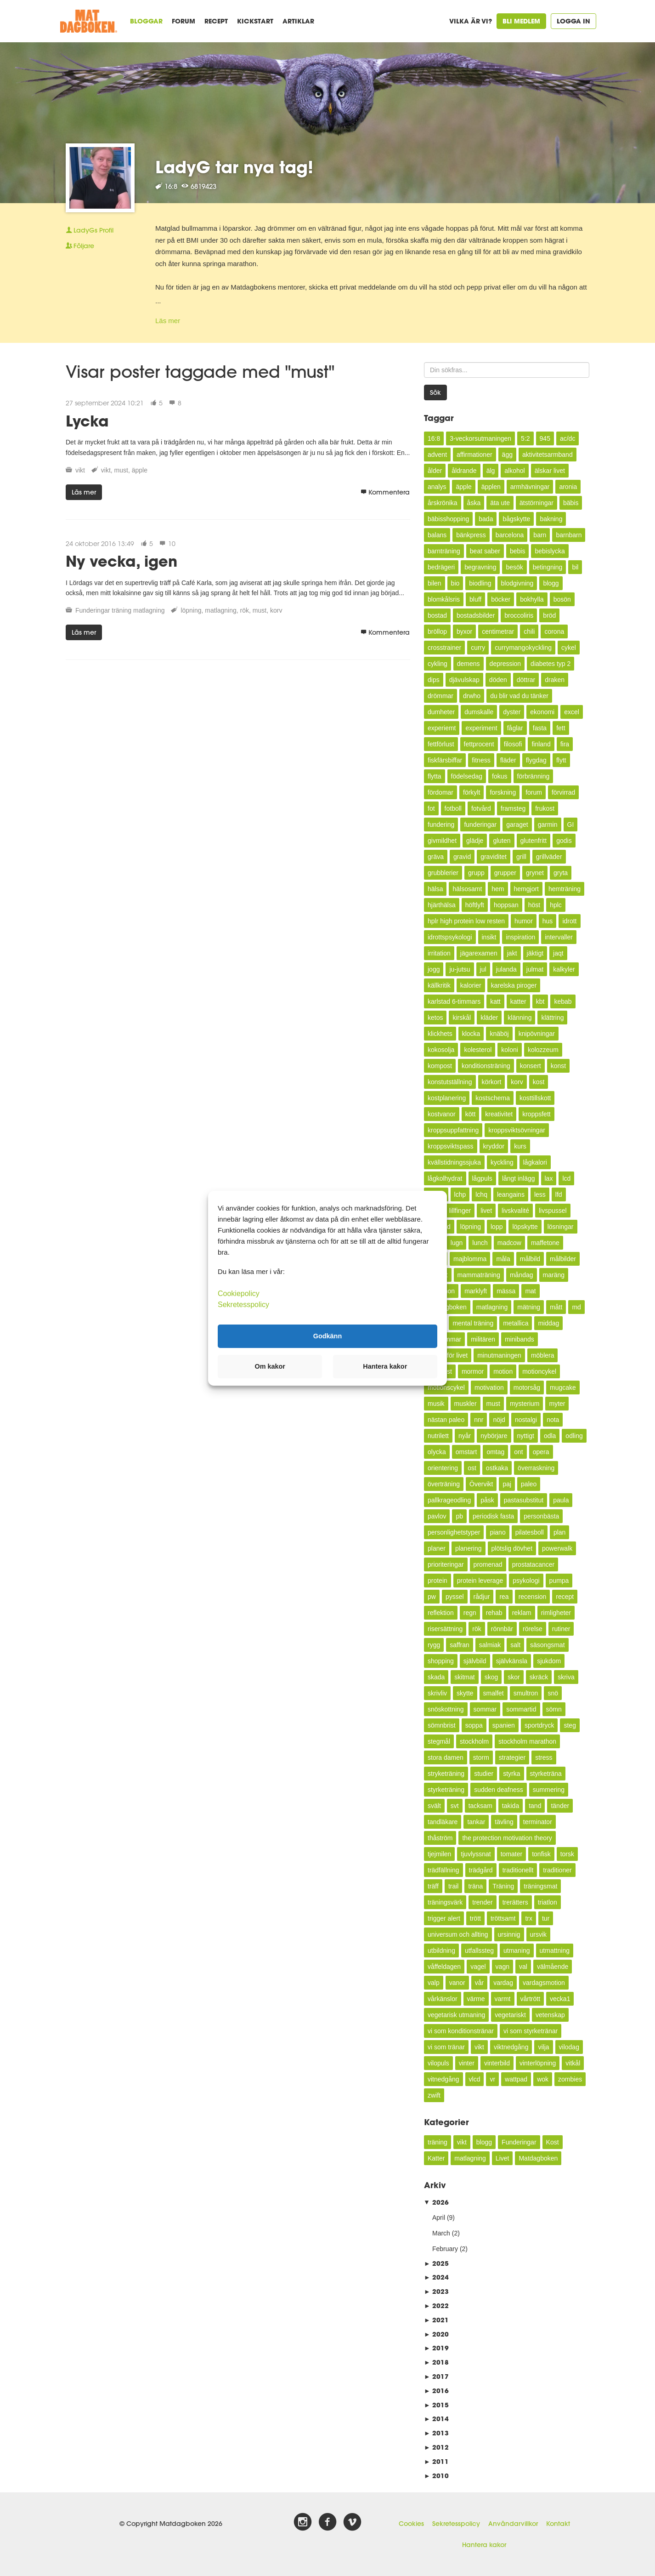  I want to click on tjuvlyssnat, so click(476, 1854).